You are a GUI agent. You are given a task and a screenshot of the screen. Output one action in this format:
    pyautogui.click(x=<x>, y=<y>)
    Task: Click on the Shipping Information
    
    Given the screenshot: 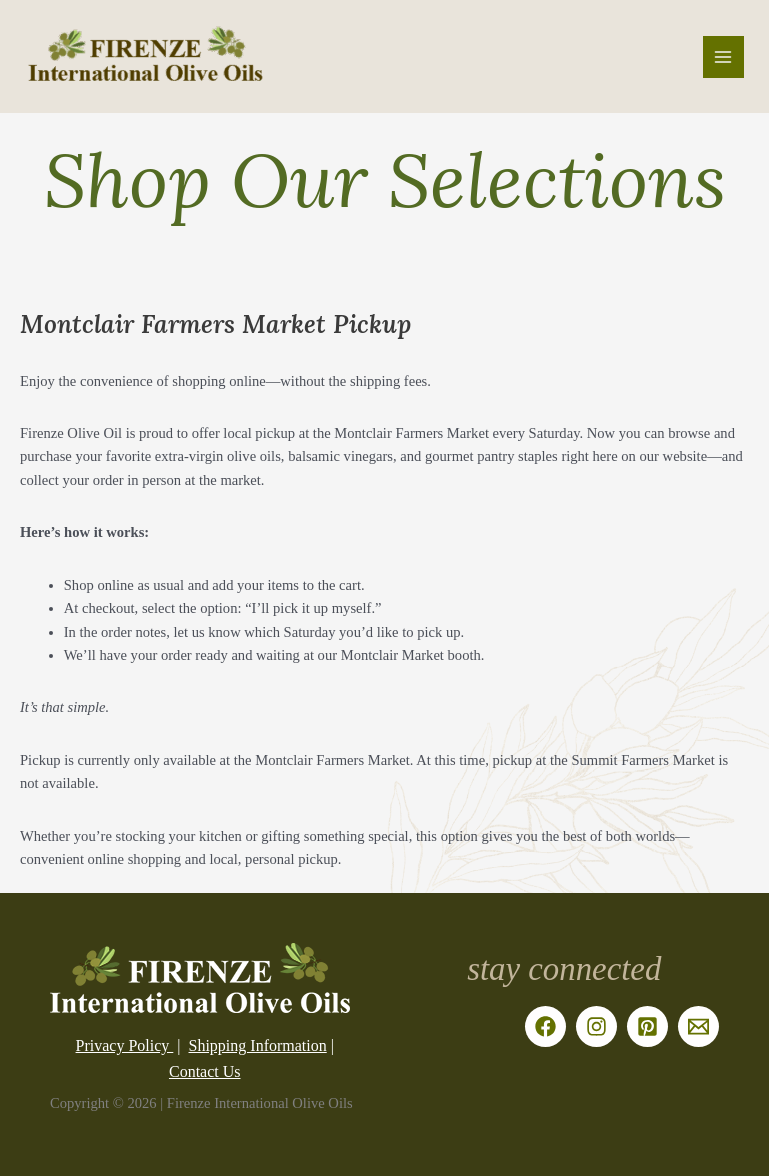 What is the action you would take?
    pyautogui.click(x=258, y=1045)
    